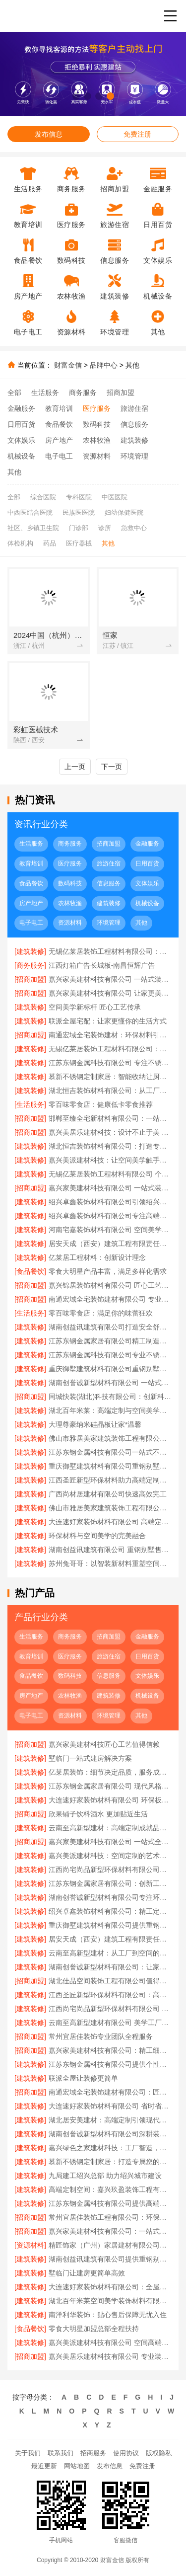 The image size is (186, 2576). Describe the element at coordinates (97, 424) in the screenshot. I see `数码科技` at that location.